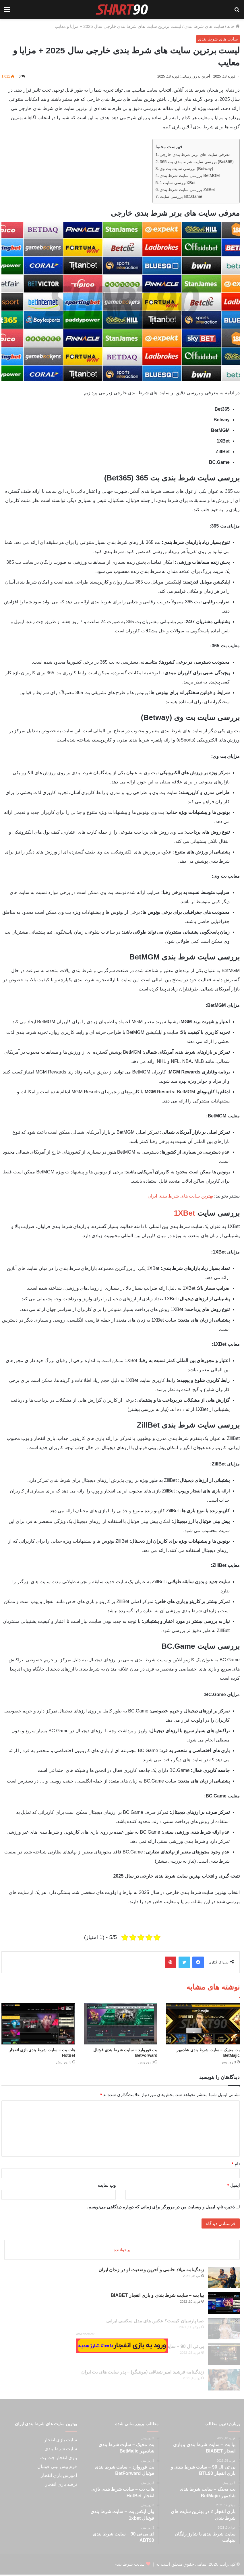 This screenshot has height=2576, width=244. What do you see at coordinates (184, 1213) in the screenshot?
I see `1XBet` at bounding box center [184, 1213].